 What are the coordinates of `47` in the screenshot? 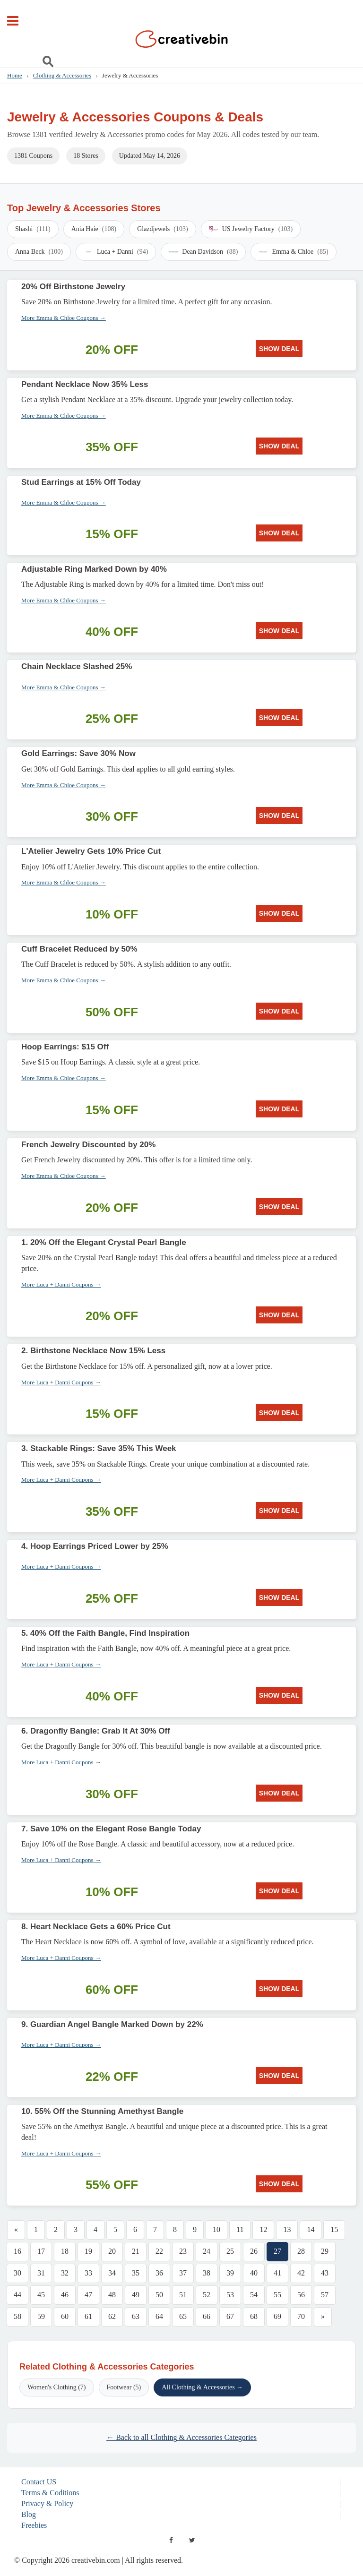 It's located at (88, 2295).